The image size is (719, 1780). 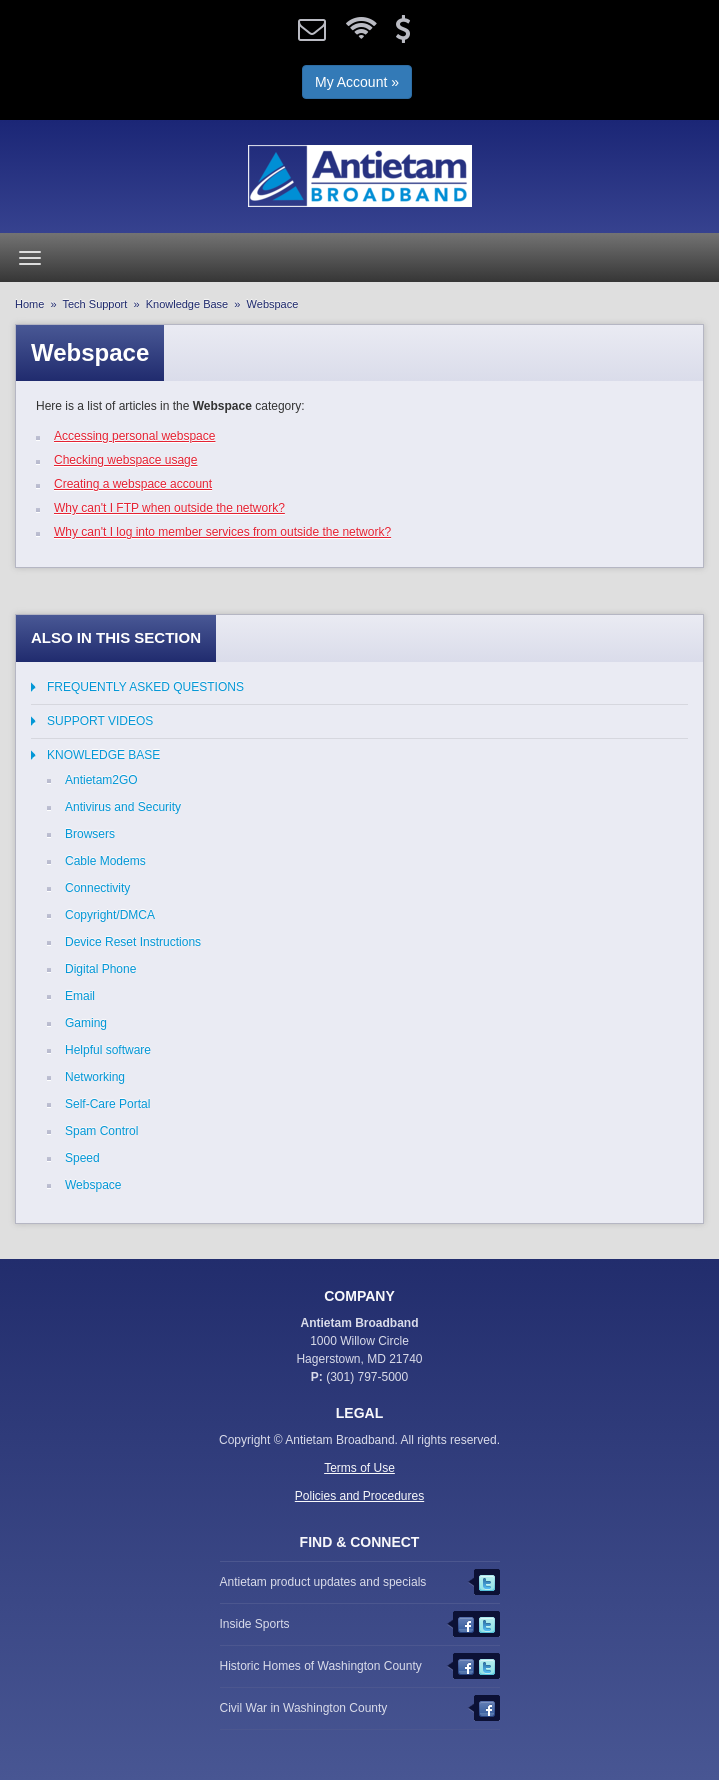 What do you see at coordinates (95, 304) in the screenshot?
I see `Tech Support` at bounding box center [95, 304].